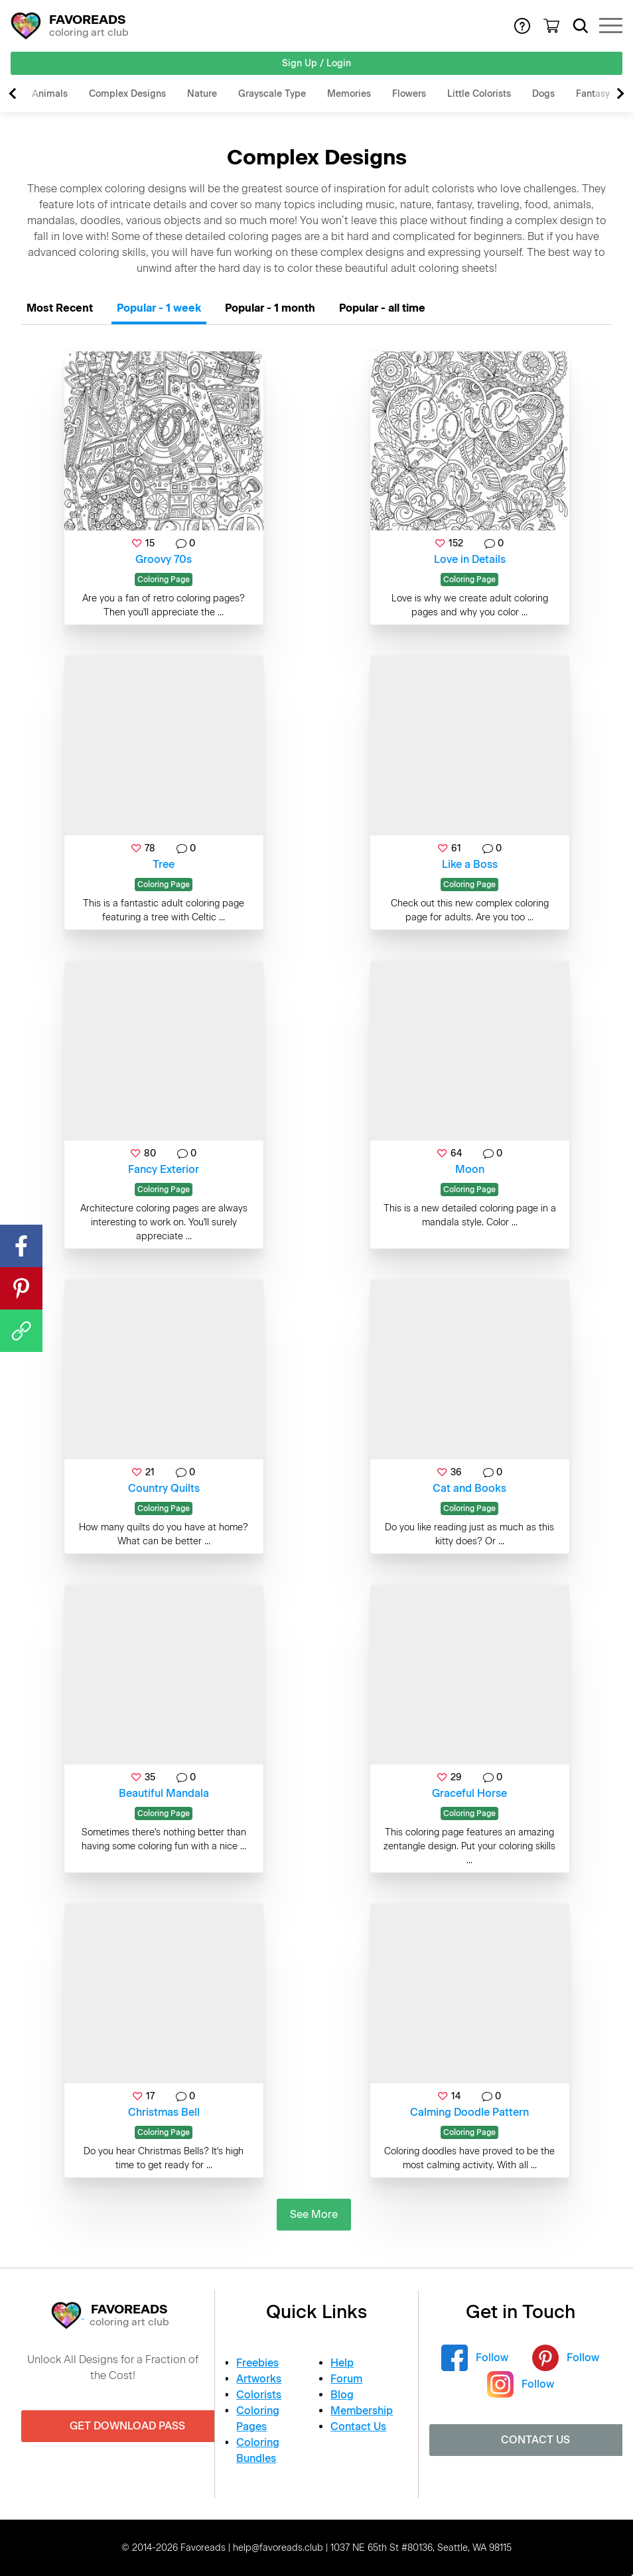 This screenshot has width=633, height=2576. What do you see at coordinates (346, 2378) in the screenshot?
I see `Forum` at bounding box center [346, 2378].